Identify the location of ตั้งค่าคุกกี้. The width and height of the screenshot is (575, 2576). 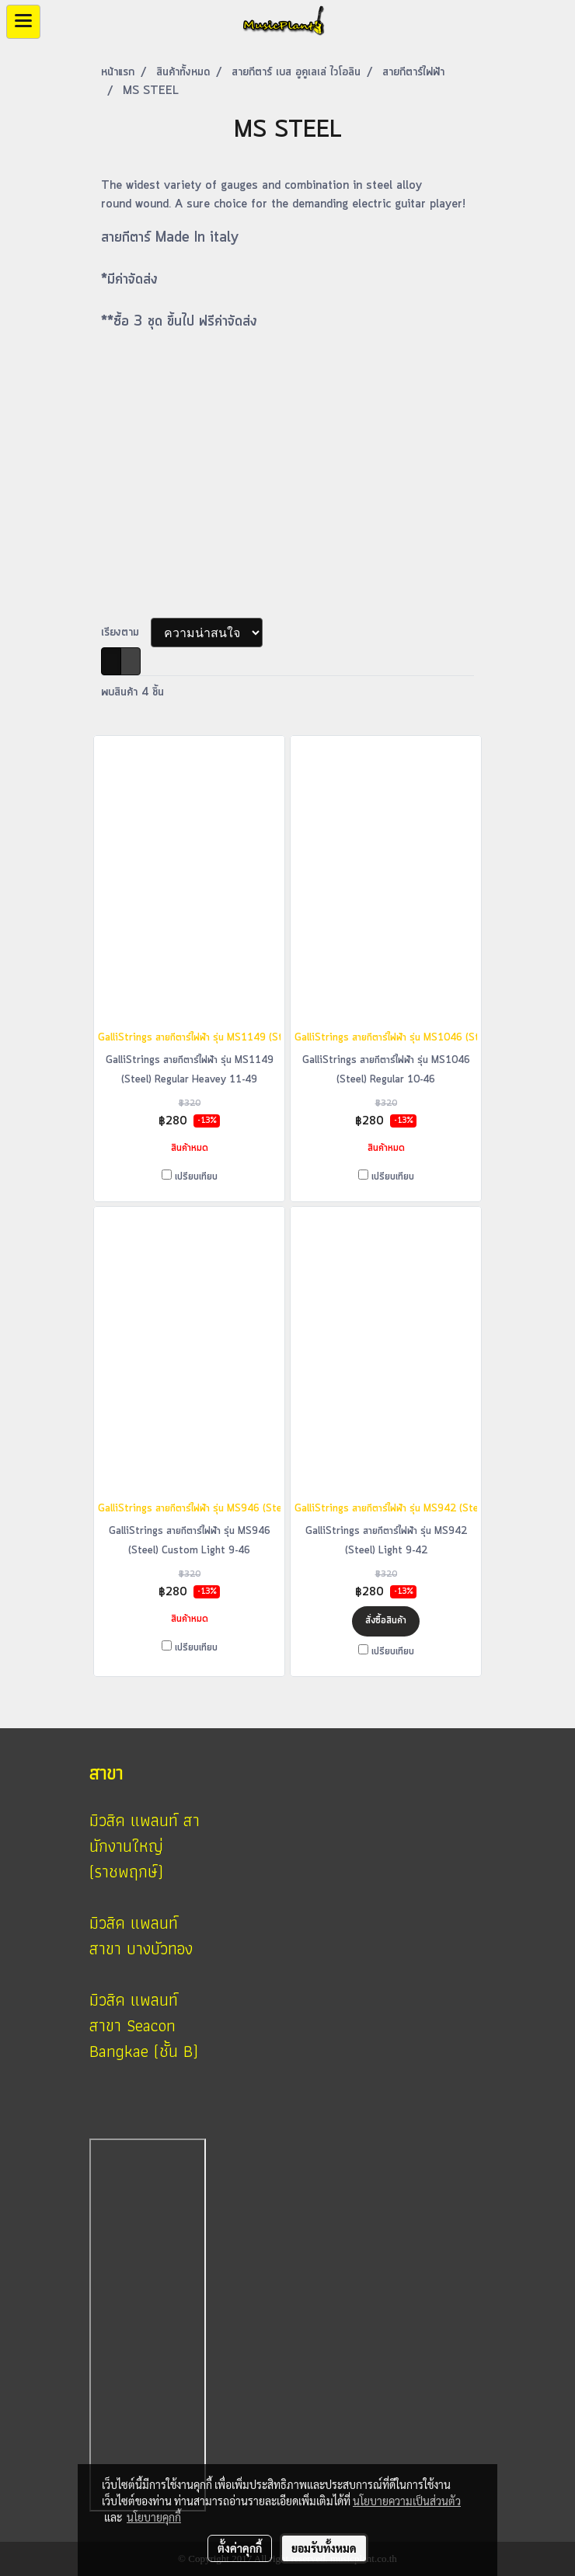
(240, 2548).